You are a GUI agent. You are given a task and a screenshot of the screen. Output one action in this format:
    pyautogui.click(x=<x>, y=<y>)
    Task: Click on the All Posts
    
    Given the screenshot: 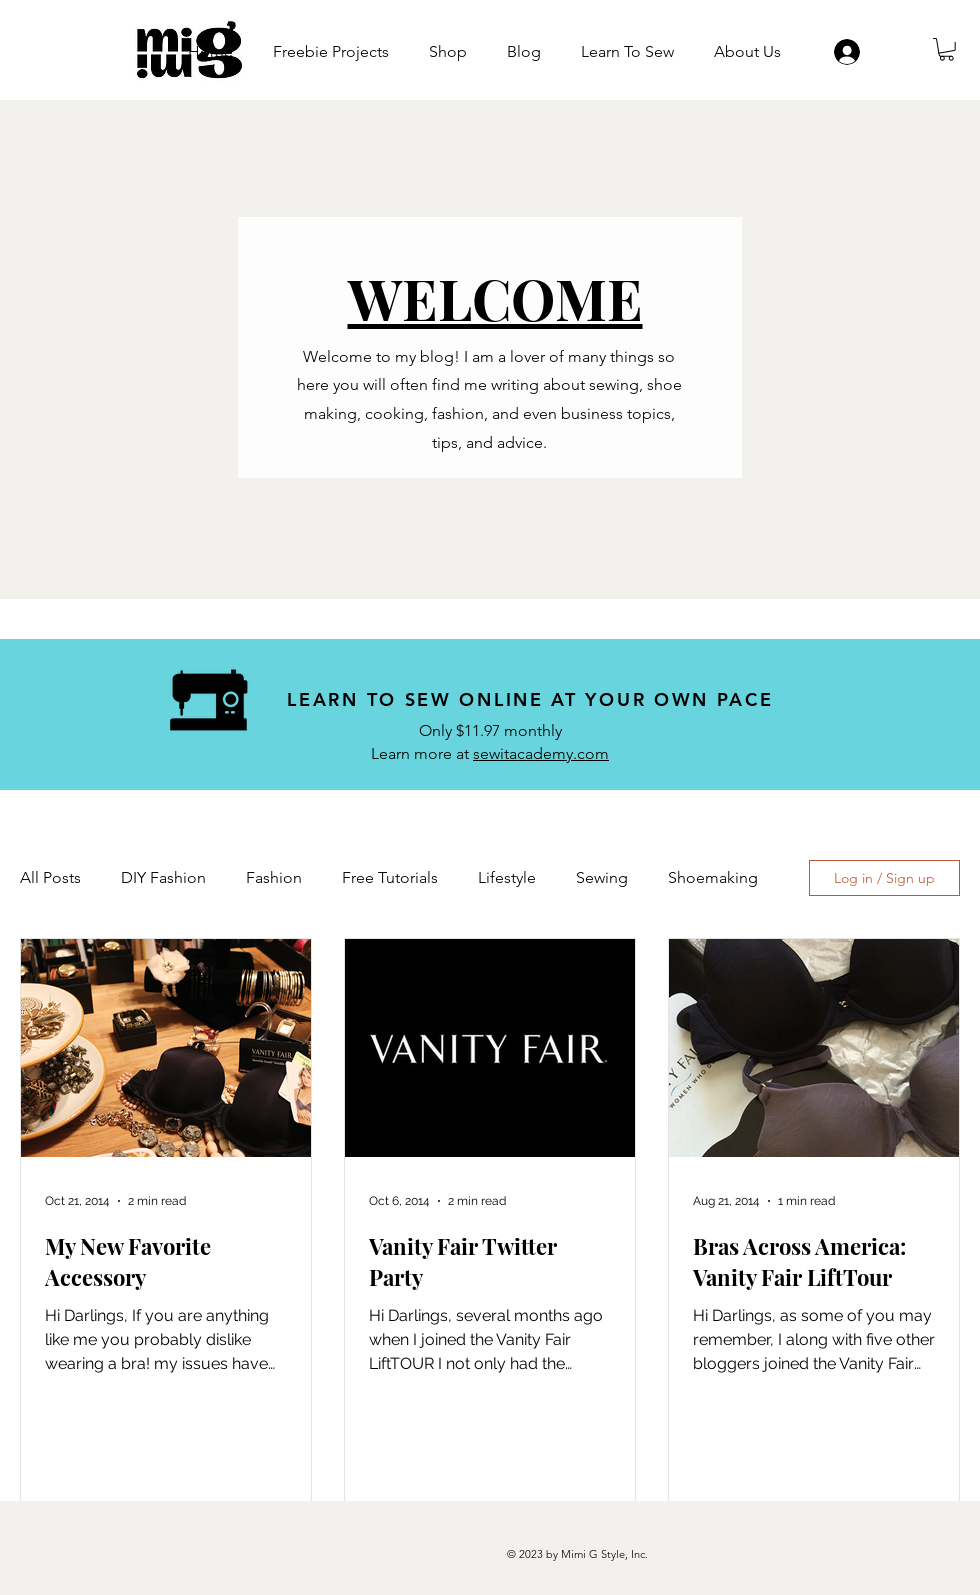 What is the action you would take?
    pyautogui.click(x=50, y=877)
    